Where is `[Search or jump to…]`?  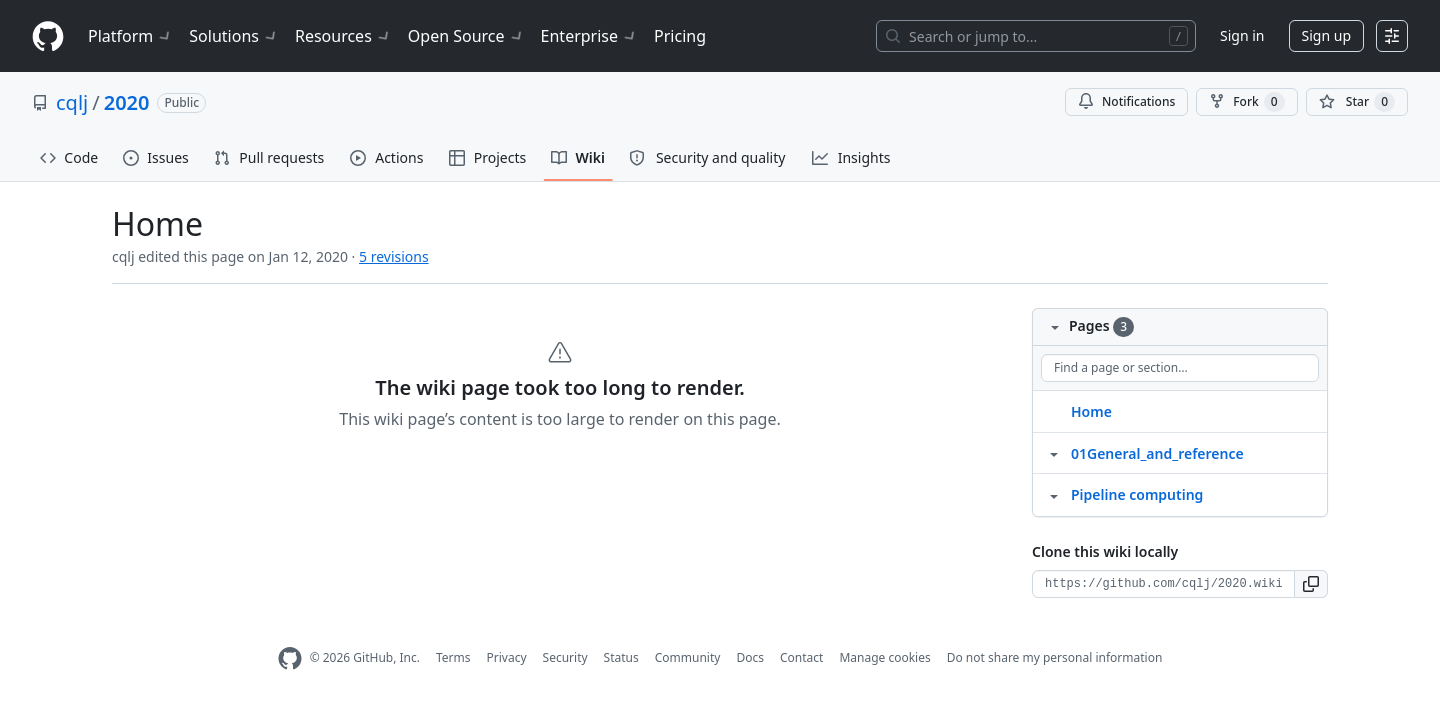 [Search or jump to…] is located at coordinates (1036, 36).